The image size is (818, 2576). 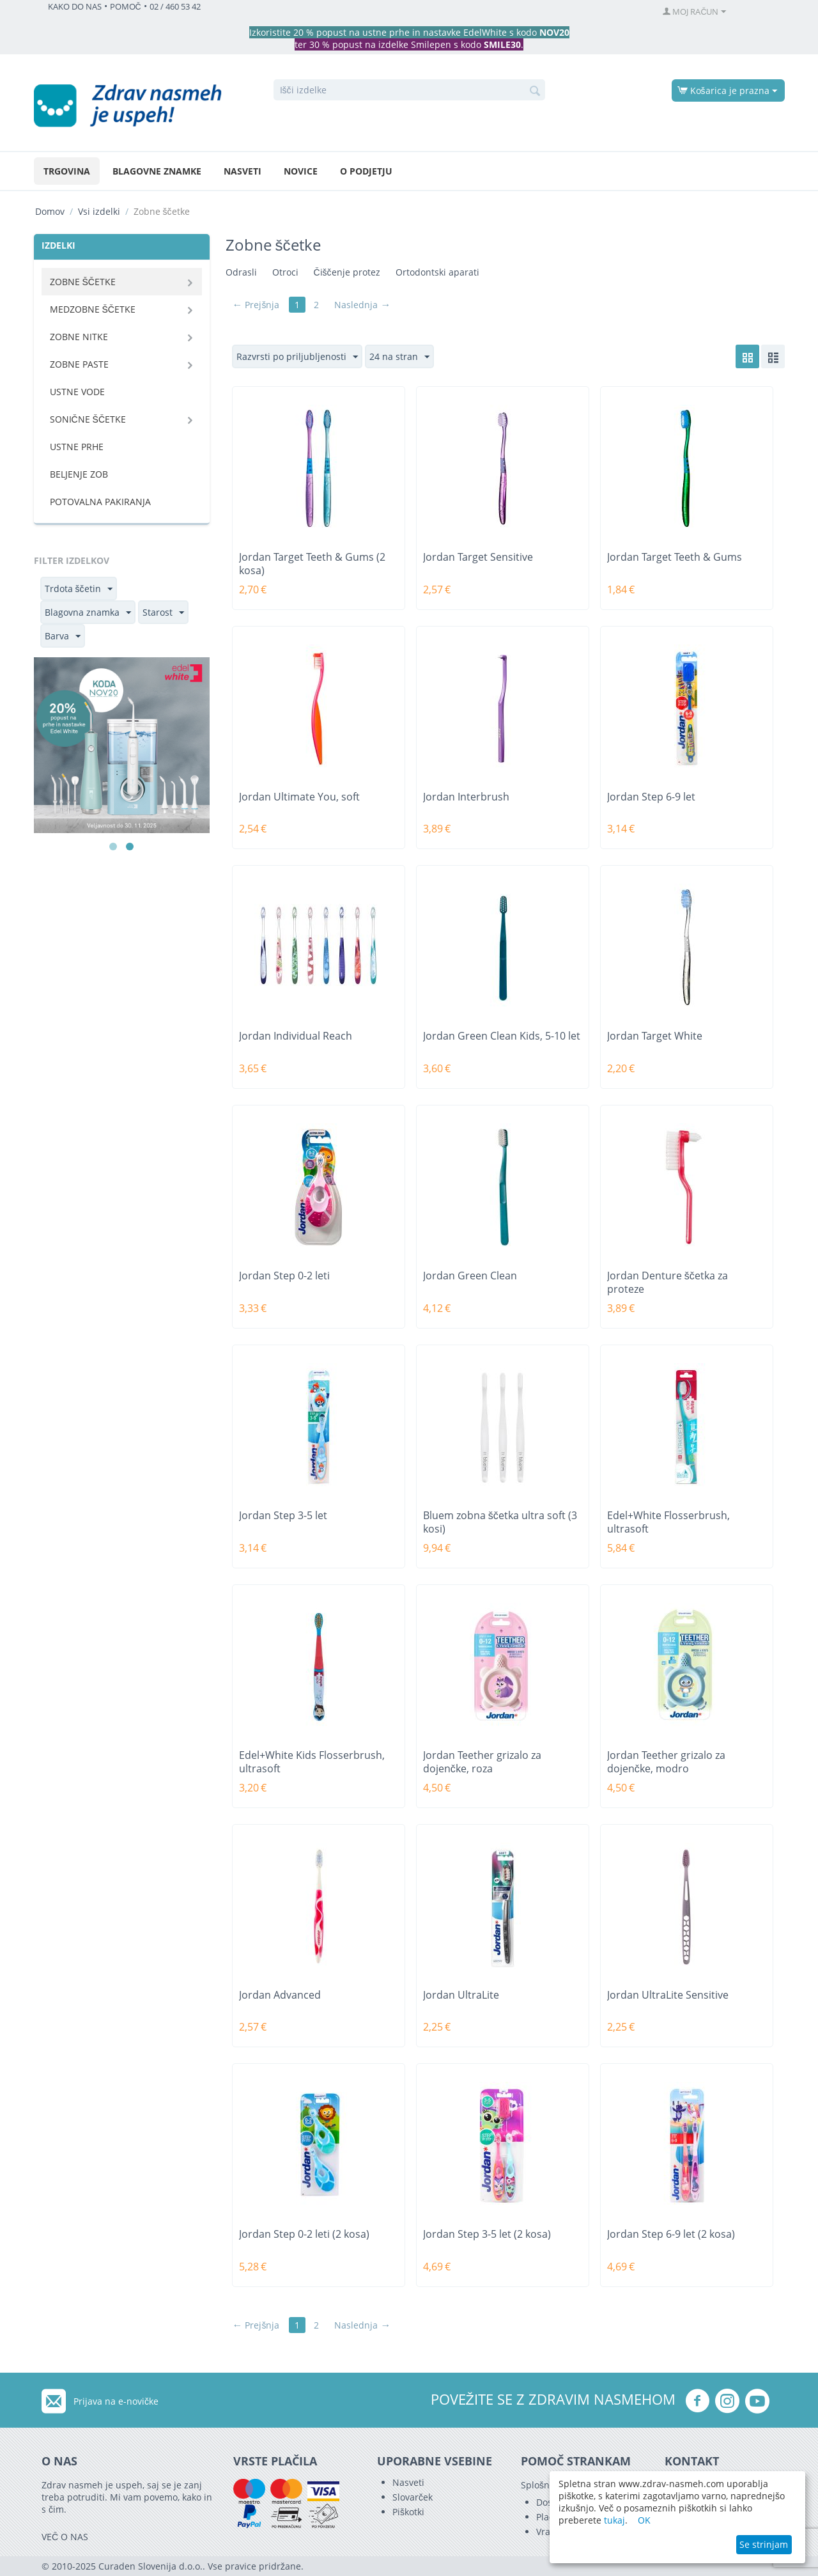 What do you see at coordinates (651, 797) in the screenshot?
I see `Jordan Step 6-9 let` at bounding box center [651, 797].